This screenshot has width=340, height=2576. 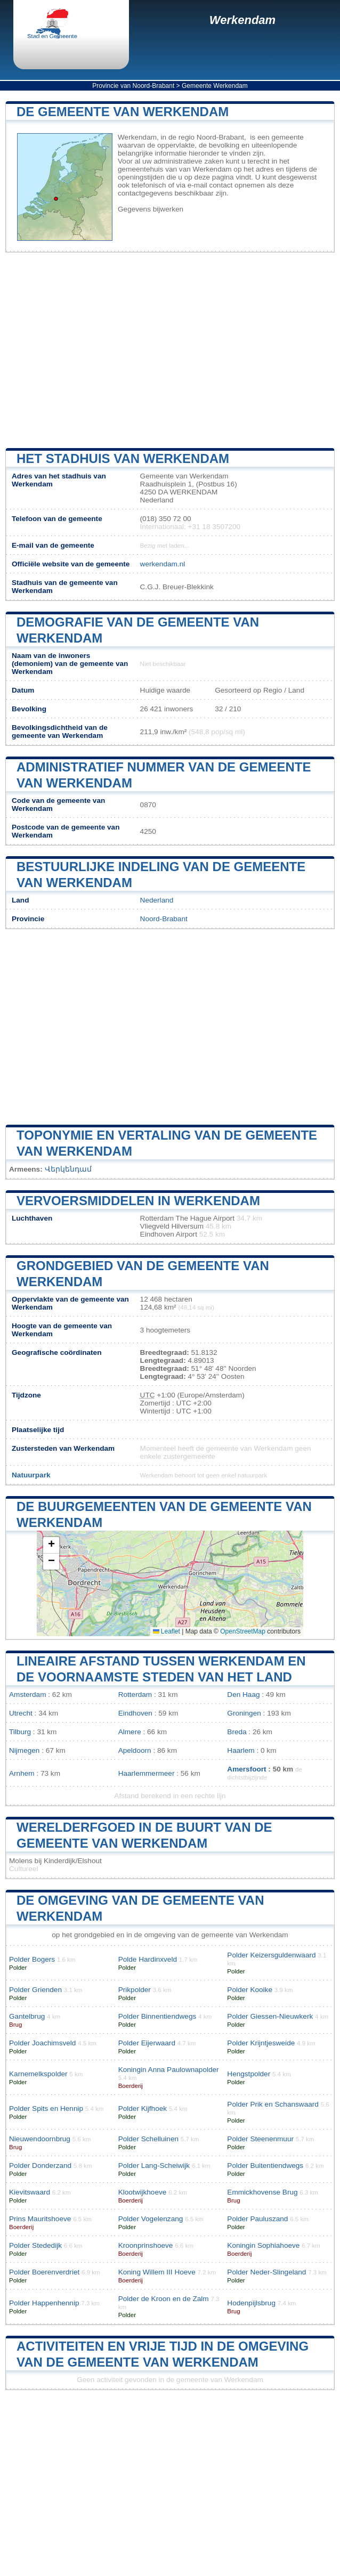 What do you see at coordinates (215, 86) in the screenshot?
I see `Gemeente Werkendam` at bounding box center [215, 86].